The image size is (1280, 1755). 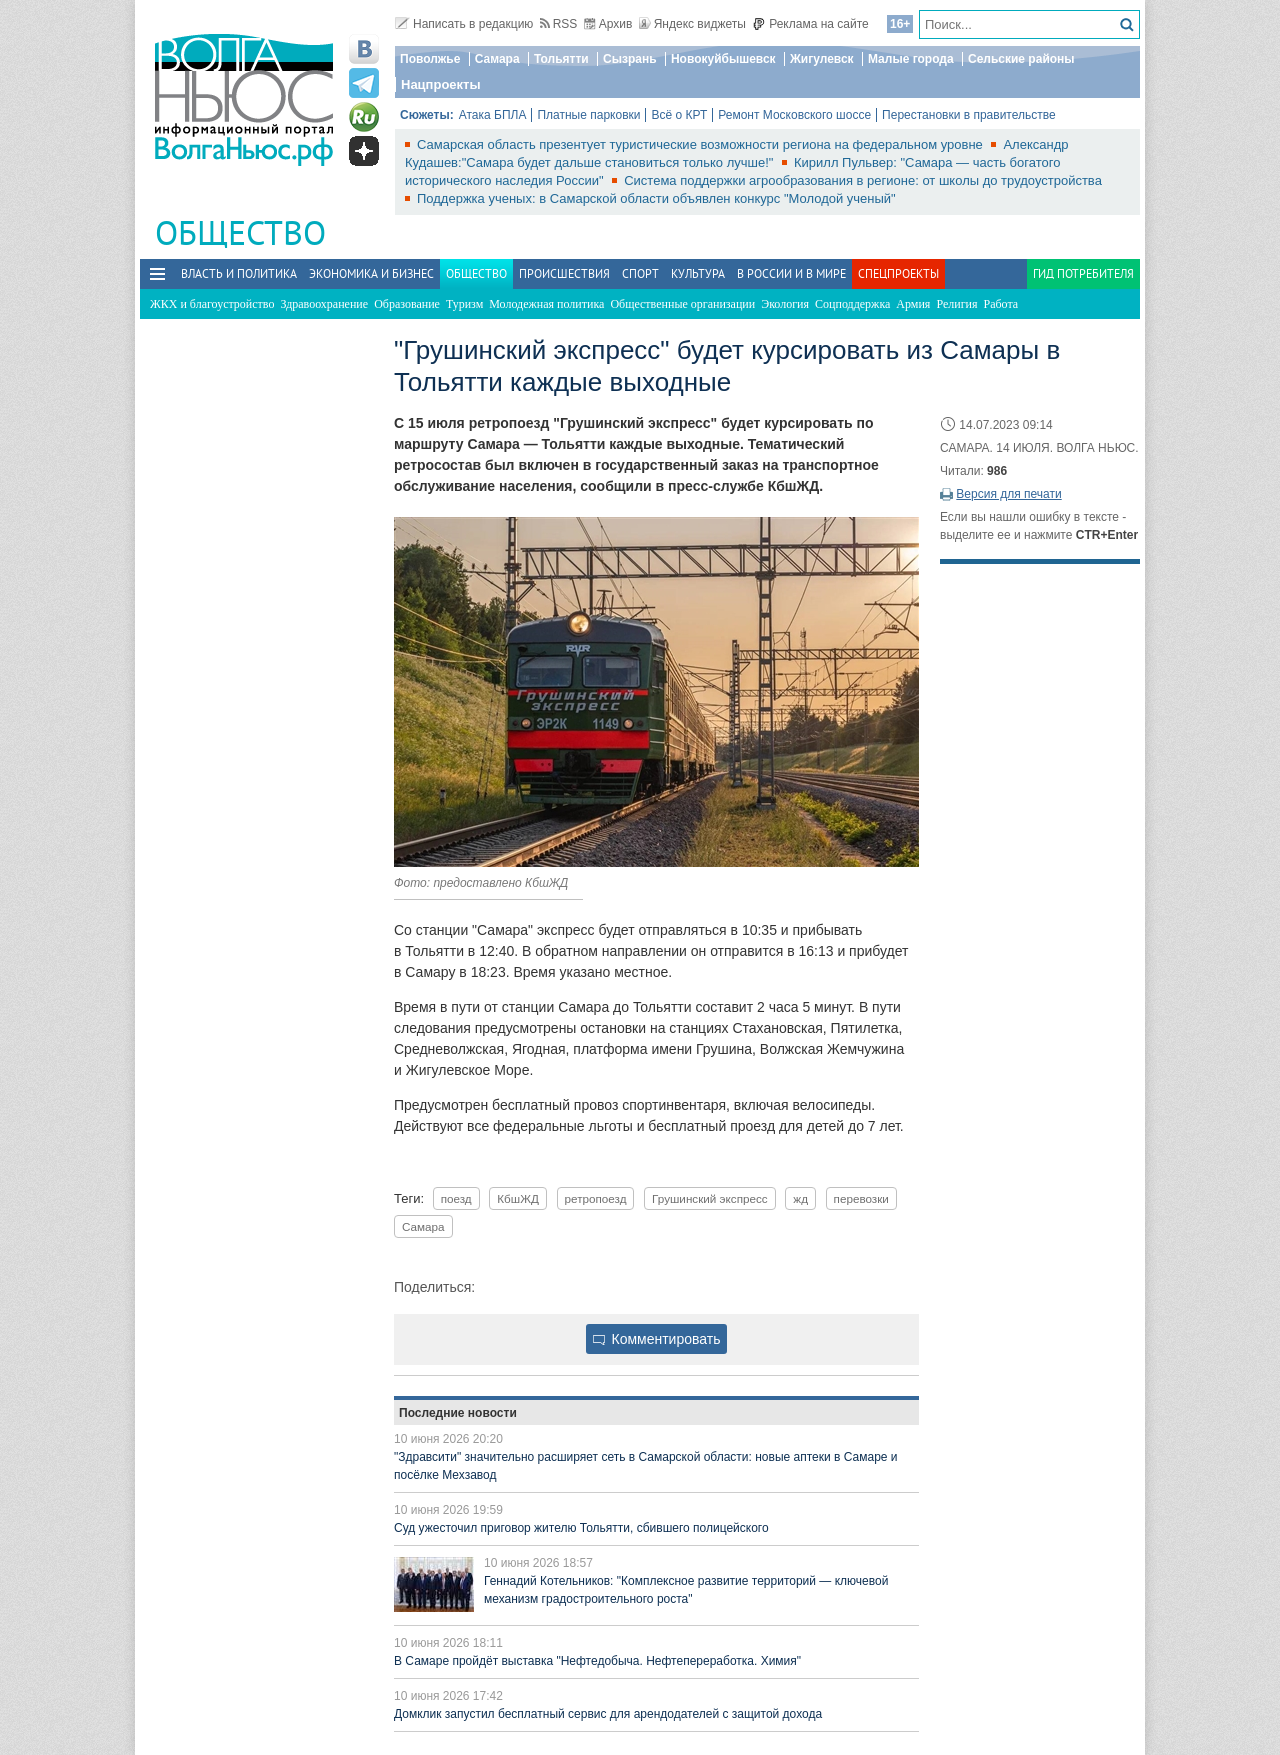 What do you see at coordinates (371, 273) in the screenshot?
I see `Экономика и бизнес` at bounding box center [371, 273].